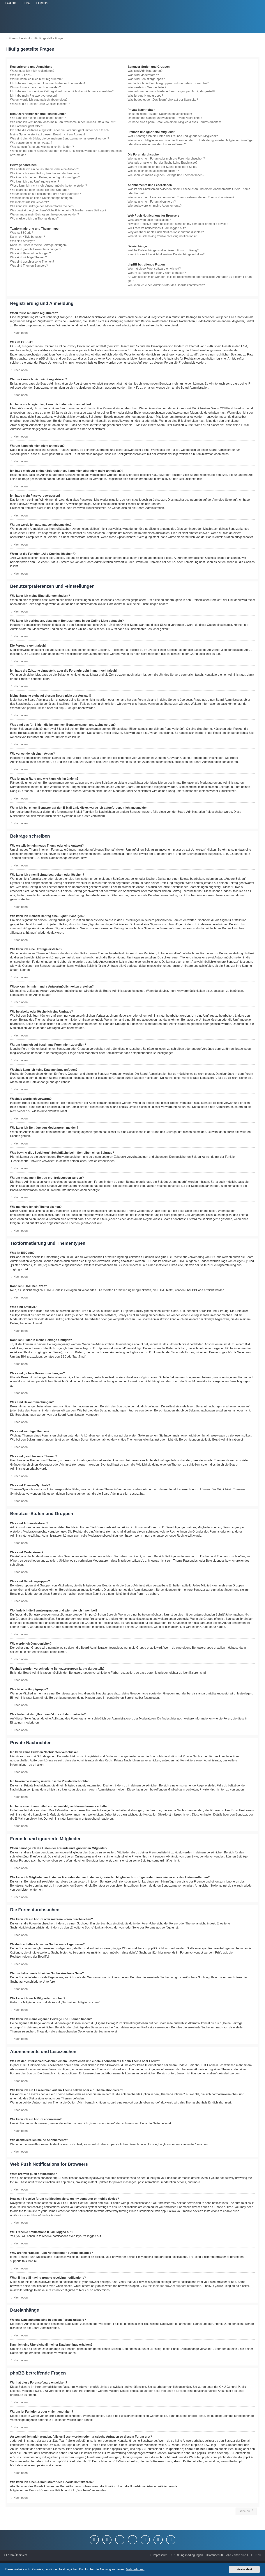 This screenshot has width=265, height=2576. What do you see at coordinates (143, 75) in the screenshot?
I see `Was sind Moderatoren?` at bounding box center [143, 75].